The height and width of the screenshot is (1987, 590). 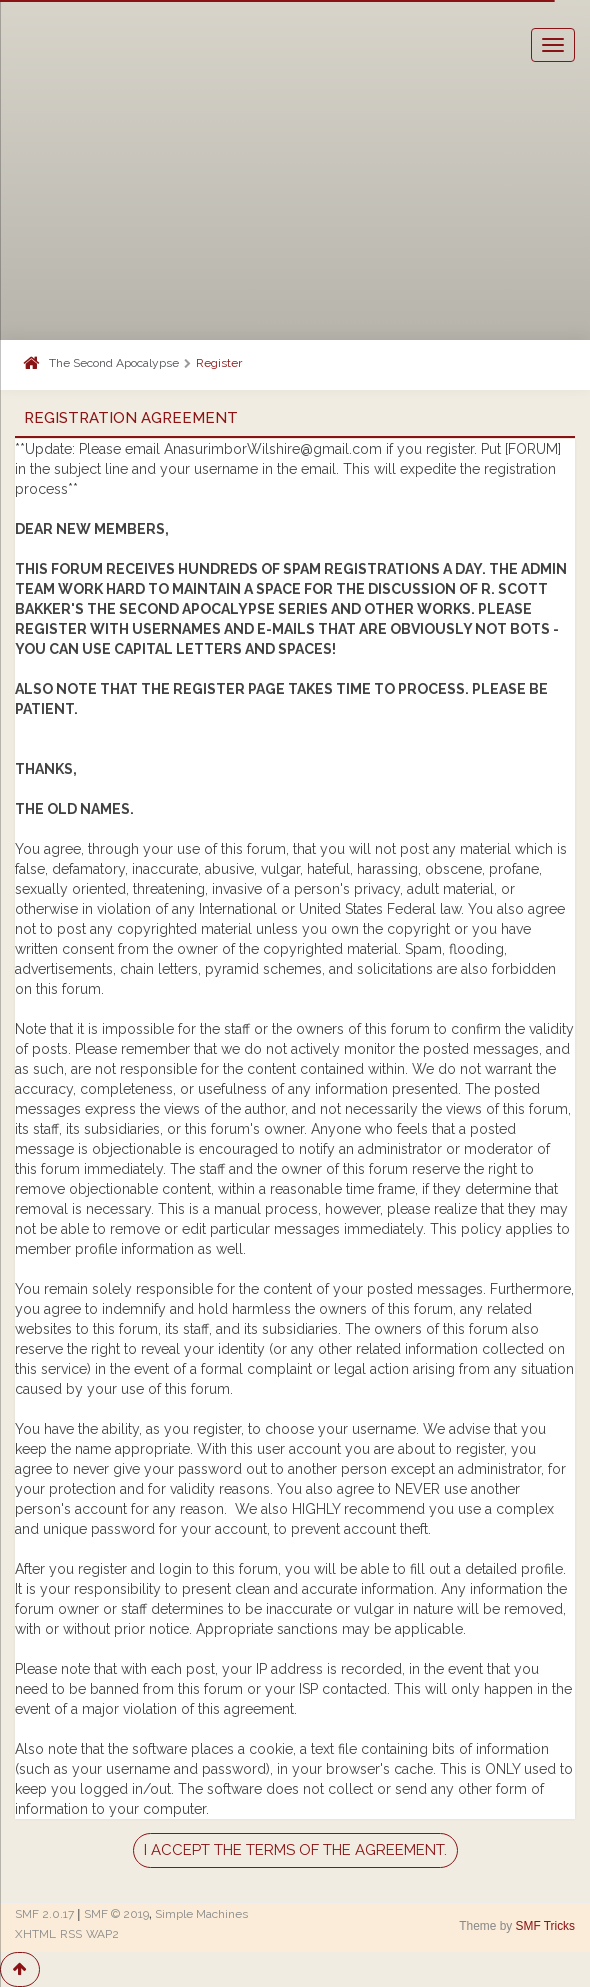 What do you see at coordinates (201, 1914) in the screenshot?
I see `Simple Machines` at bounding box center [201, 1914].